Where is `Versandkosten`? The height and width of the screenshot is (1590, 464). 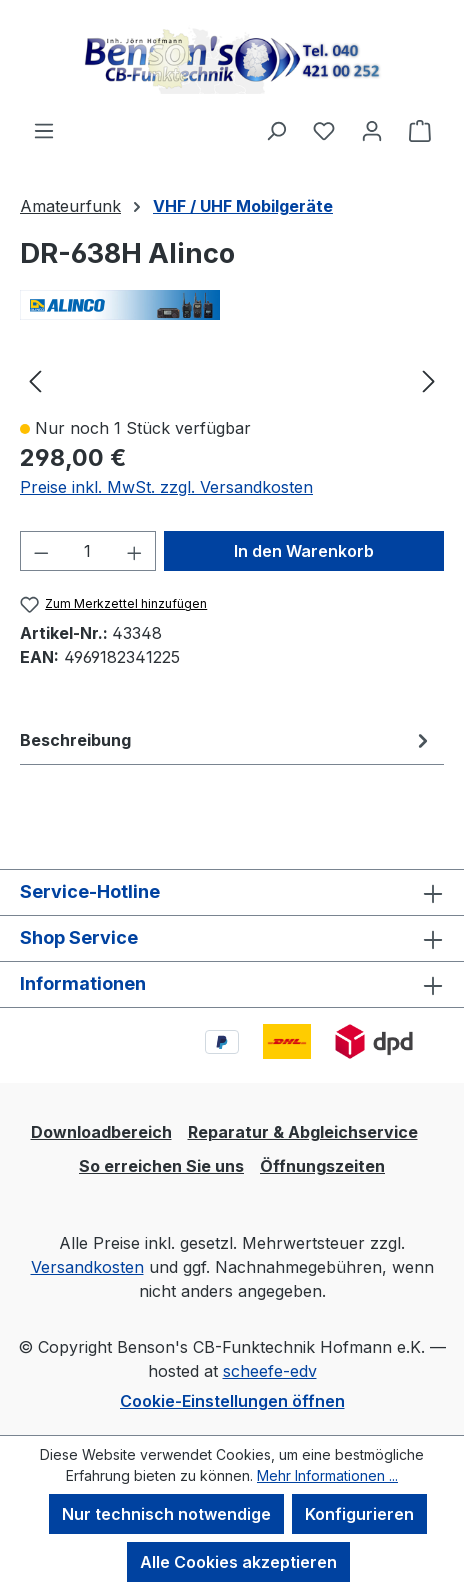
Versandkosten is located at coordinates (87, 1267).